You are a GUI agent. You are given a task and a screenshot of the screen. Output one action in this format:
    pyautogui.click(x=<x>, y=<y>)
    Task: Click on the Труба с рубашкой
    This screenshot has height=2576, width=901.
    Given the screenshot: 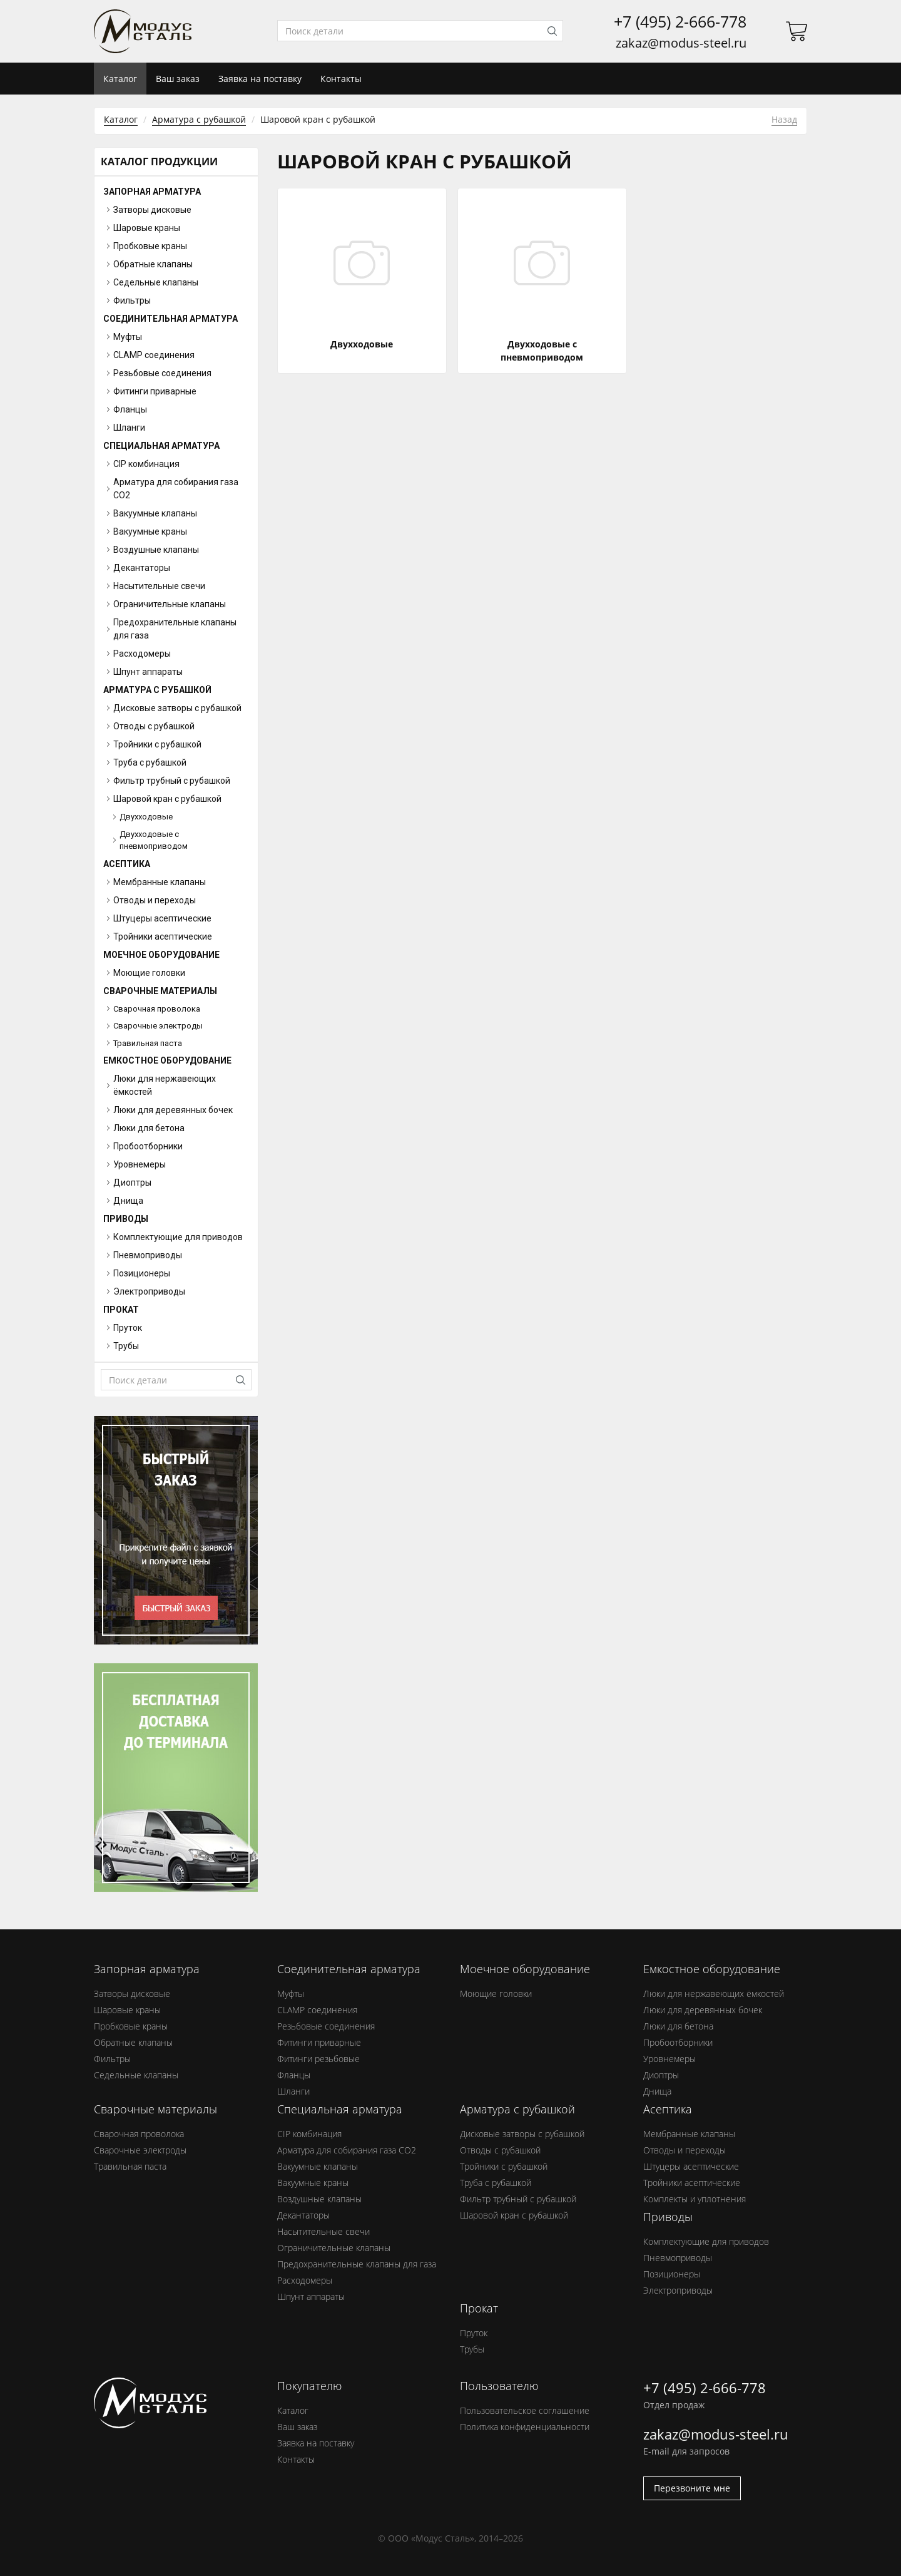 What is the action you would take?
    pyautogui.click(x=495, y=2183)
    